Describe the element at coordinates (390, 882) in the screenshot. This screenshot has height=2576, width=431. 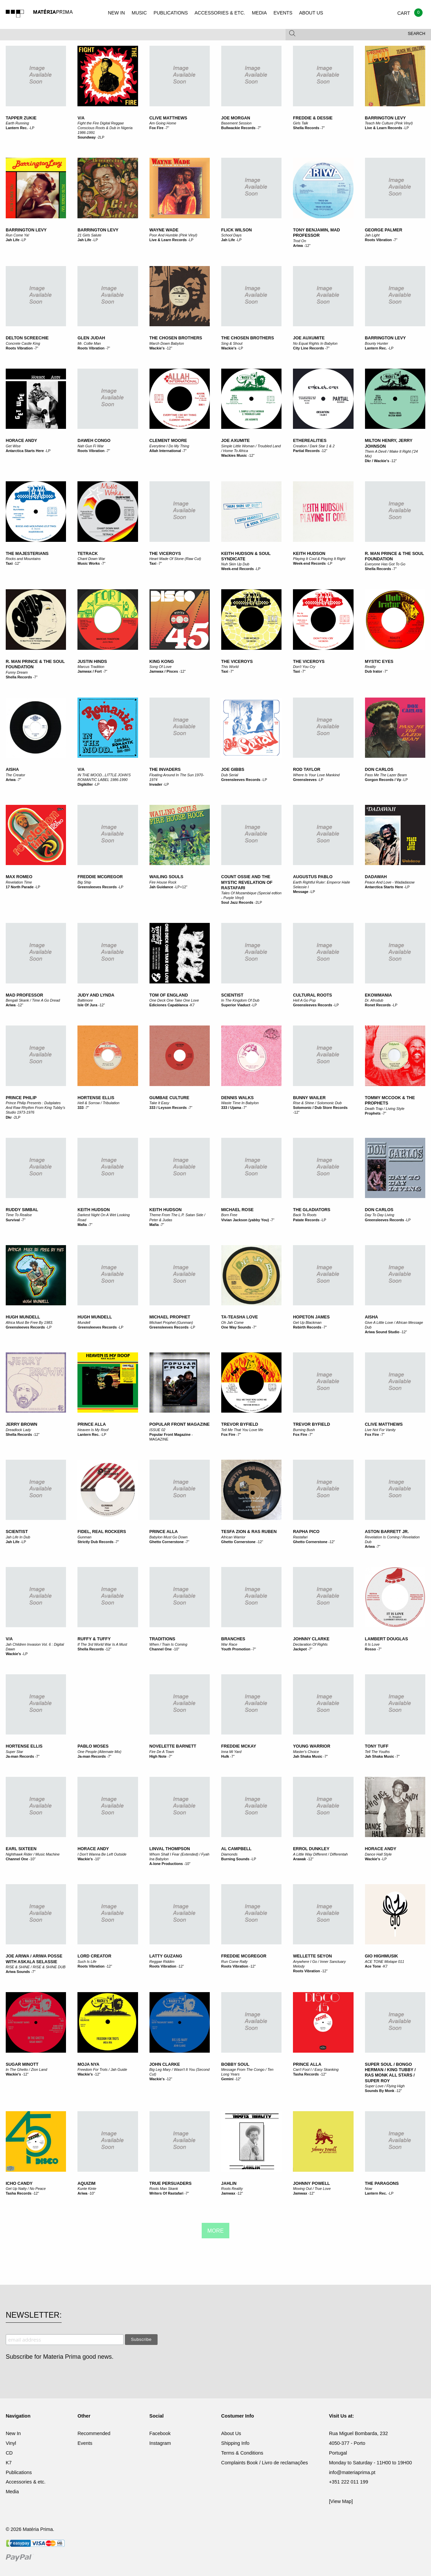
I see `Peace And Love - Wadadasow` at that location.